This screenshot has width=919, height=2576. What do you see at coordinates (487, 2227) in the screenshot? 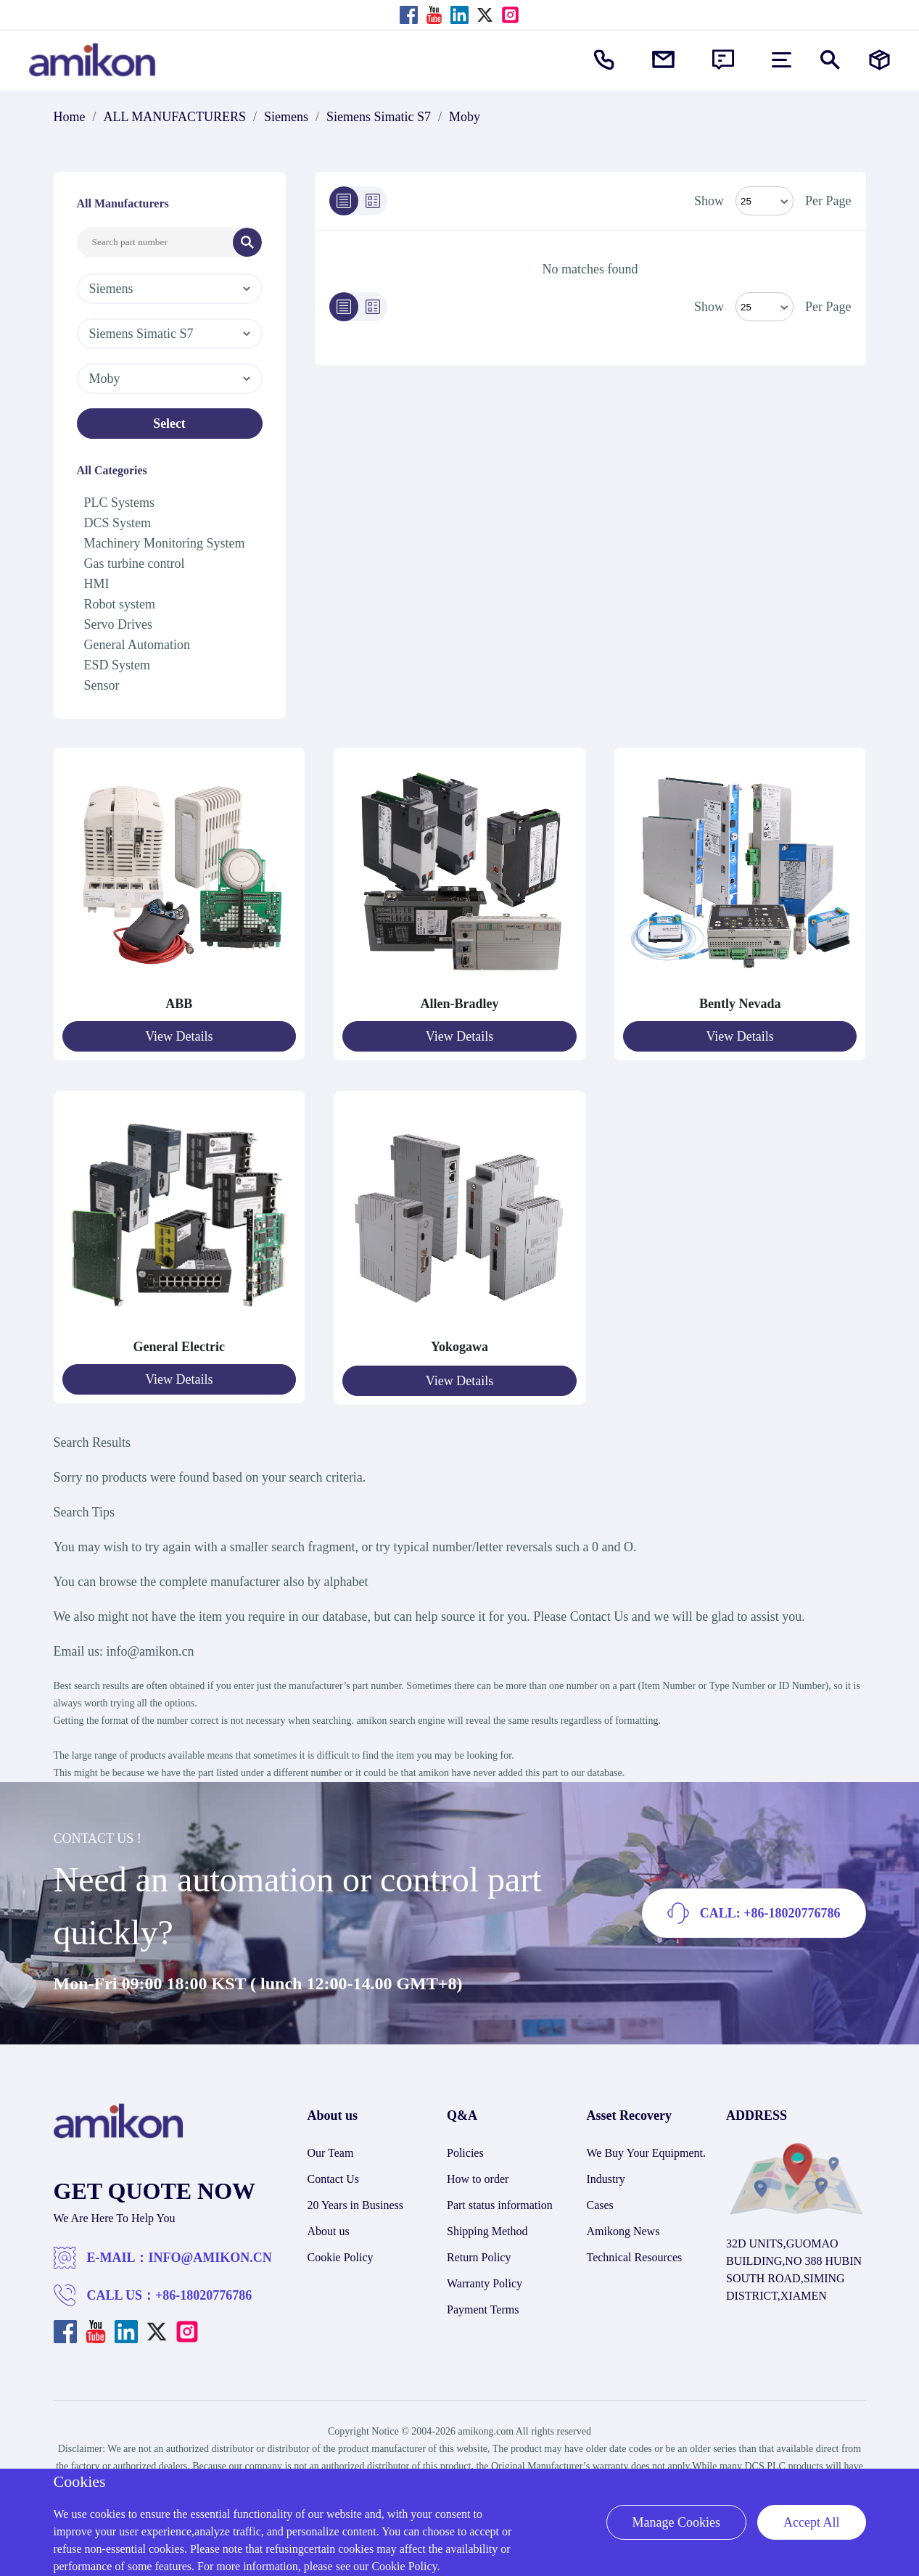
I see `Shipping Method` at bounding box center [487, 2227].